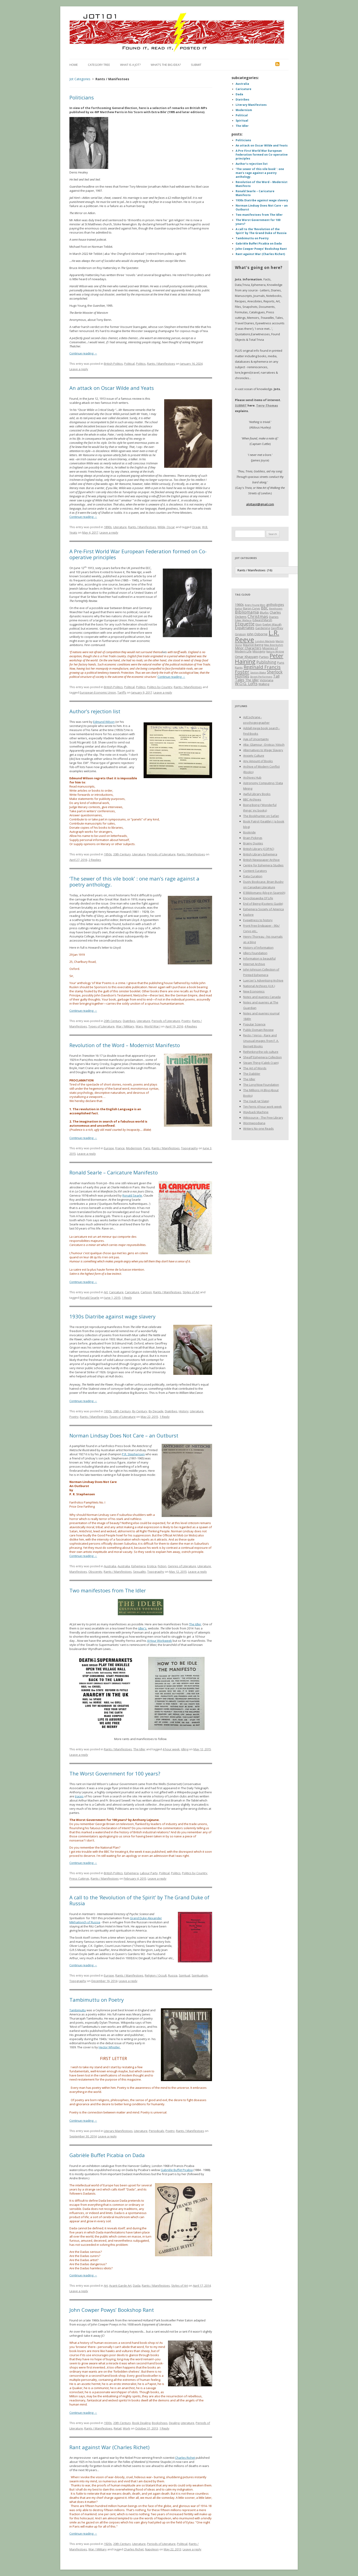  I want to click on Recto / Verso - Rare and Unusual images from F. A. Bernett Books, so click(261, 1040).